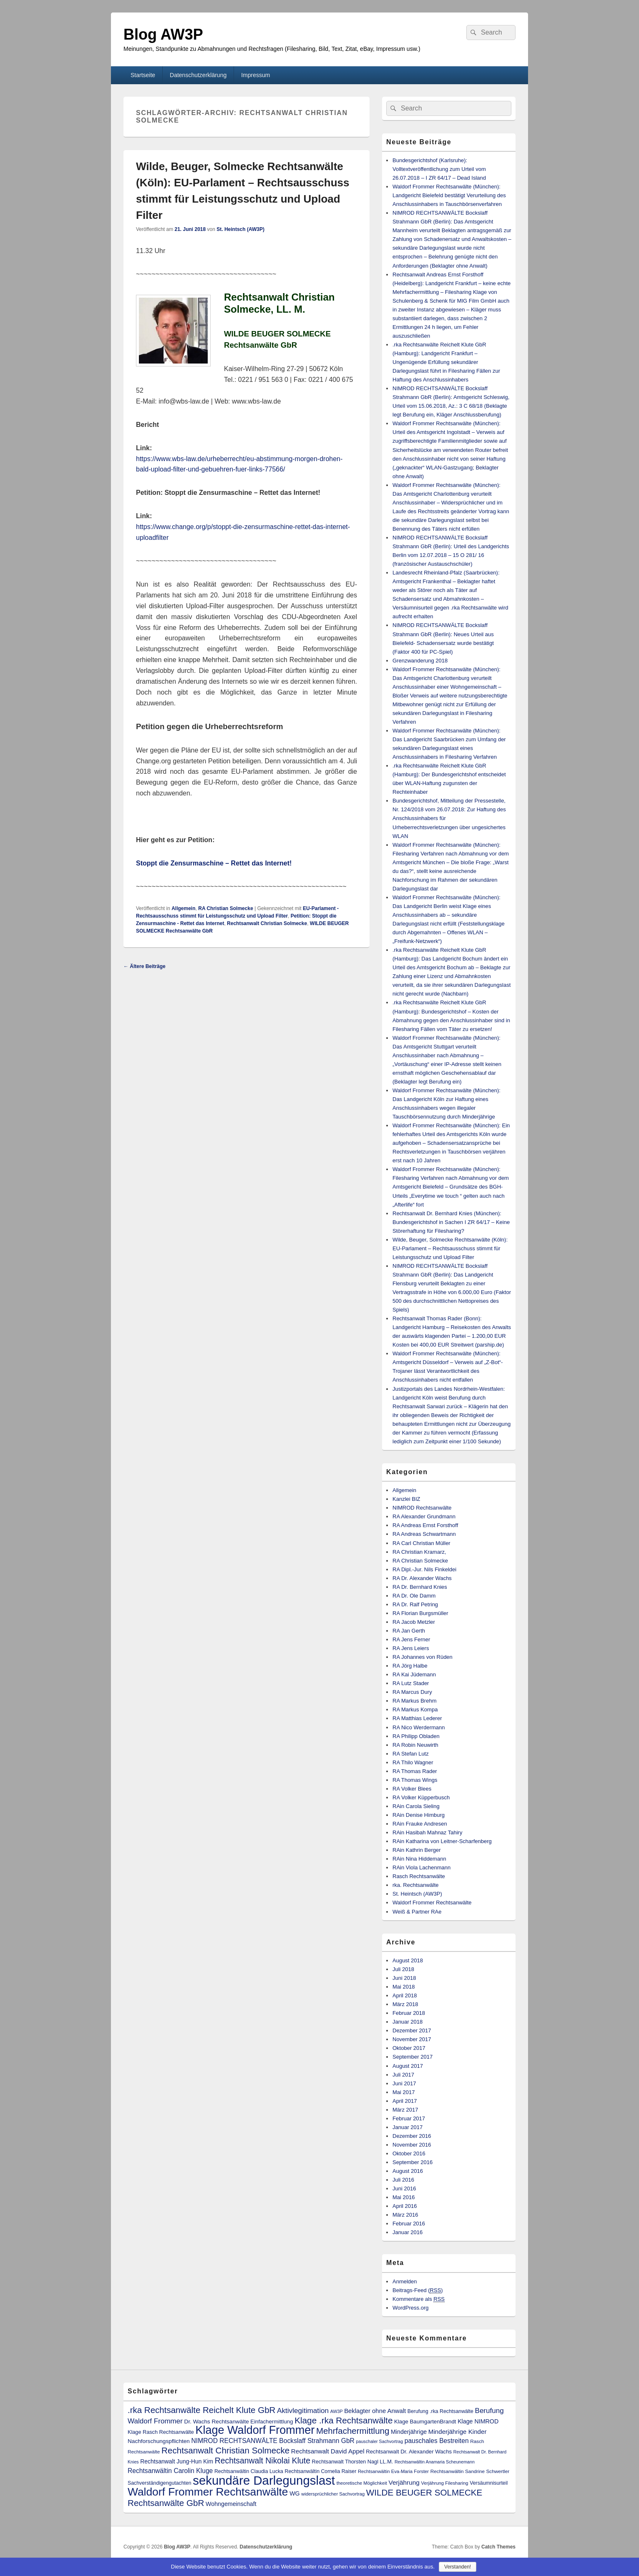  What do you see at coordinates (352, 2431) in the screenshot?
I see `Mehrfachermittlung [Mehrfachermittlung (52 Einträge)]` at bounding box center [352, 2431].